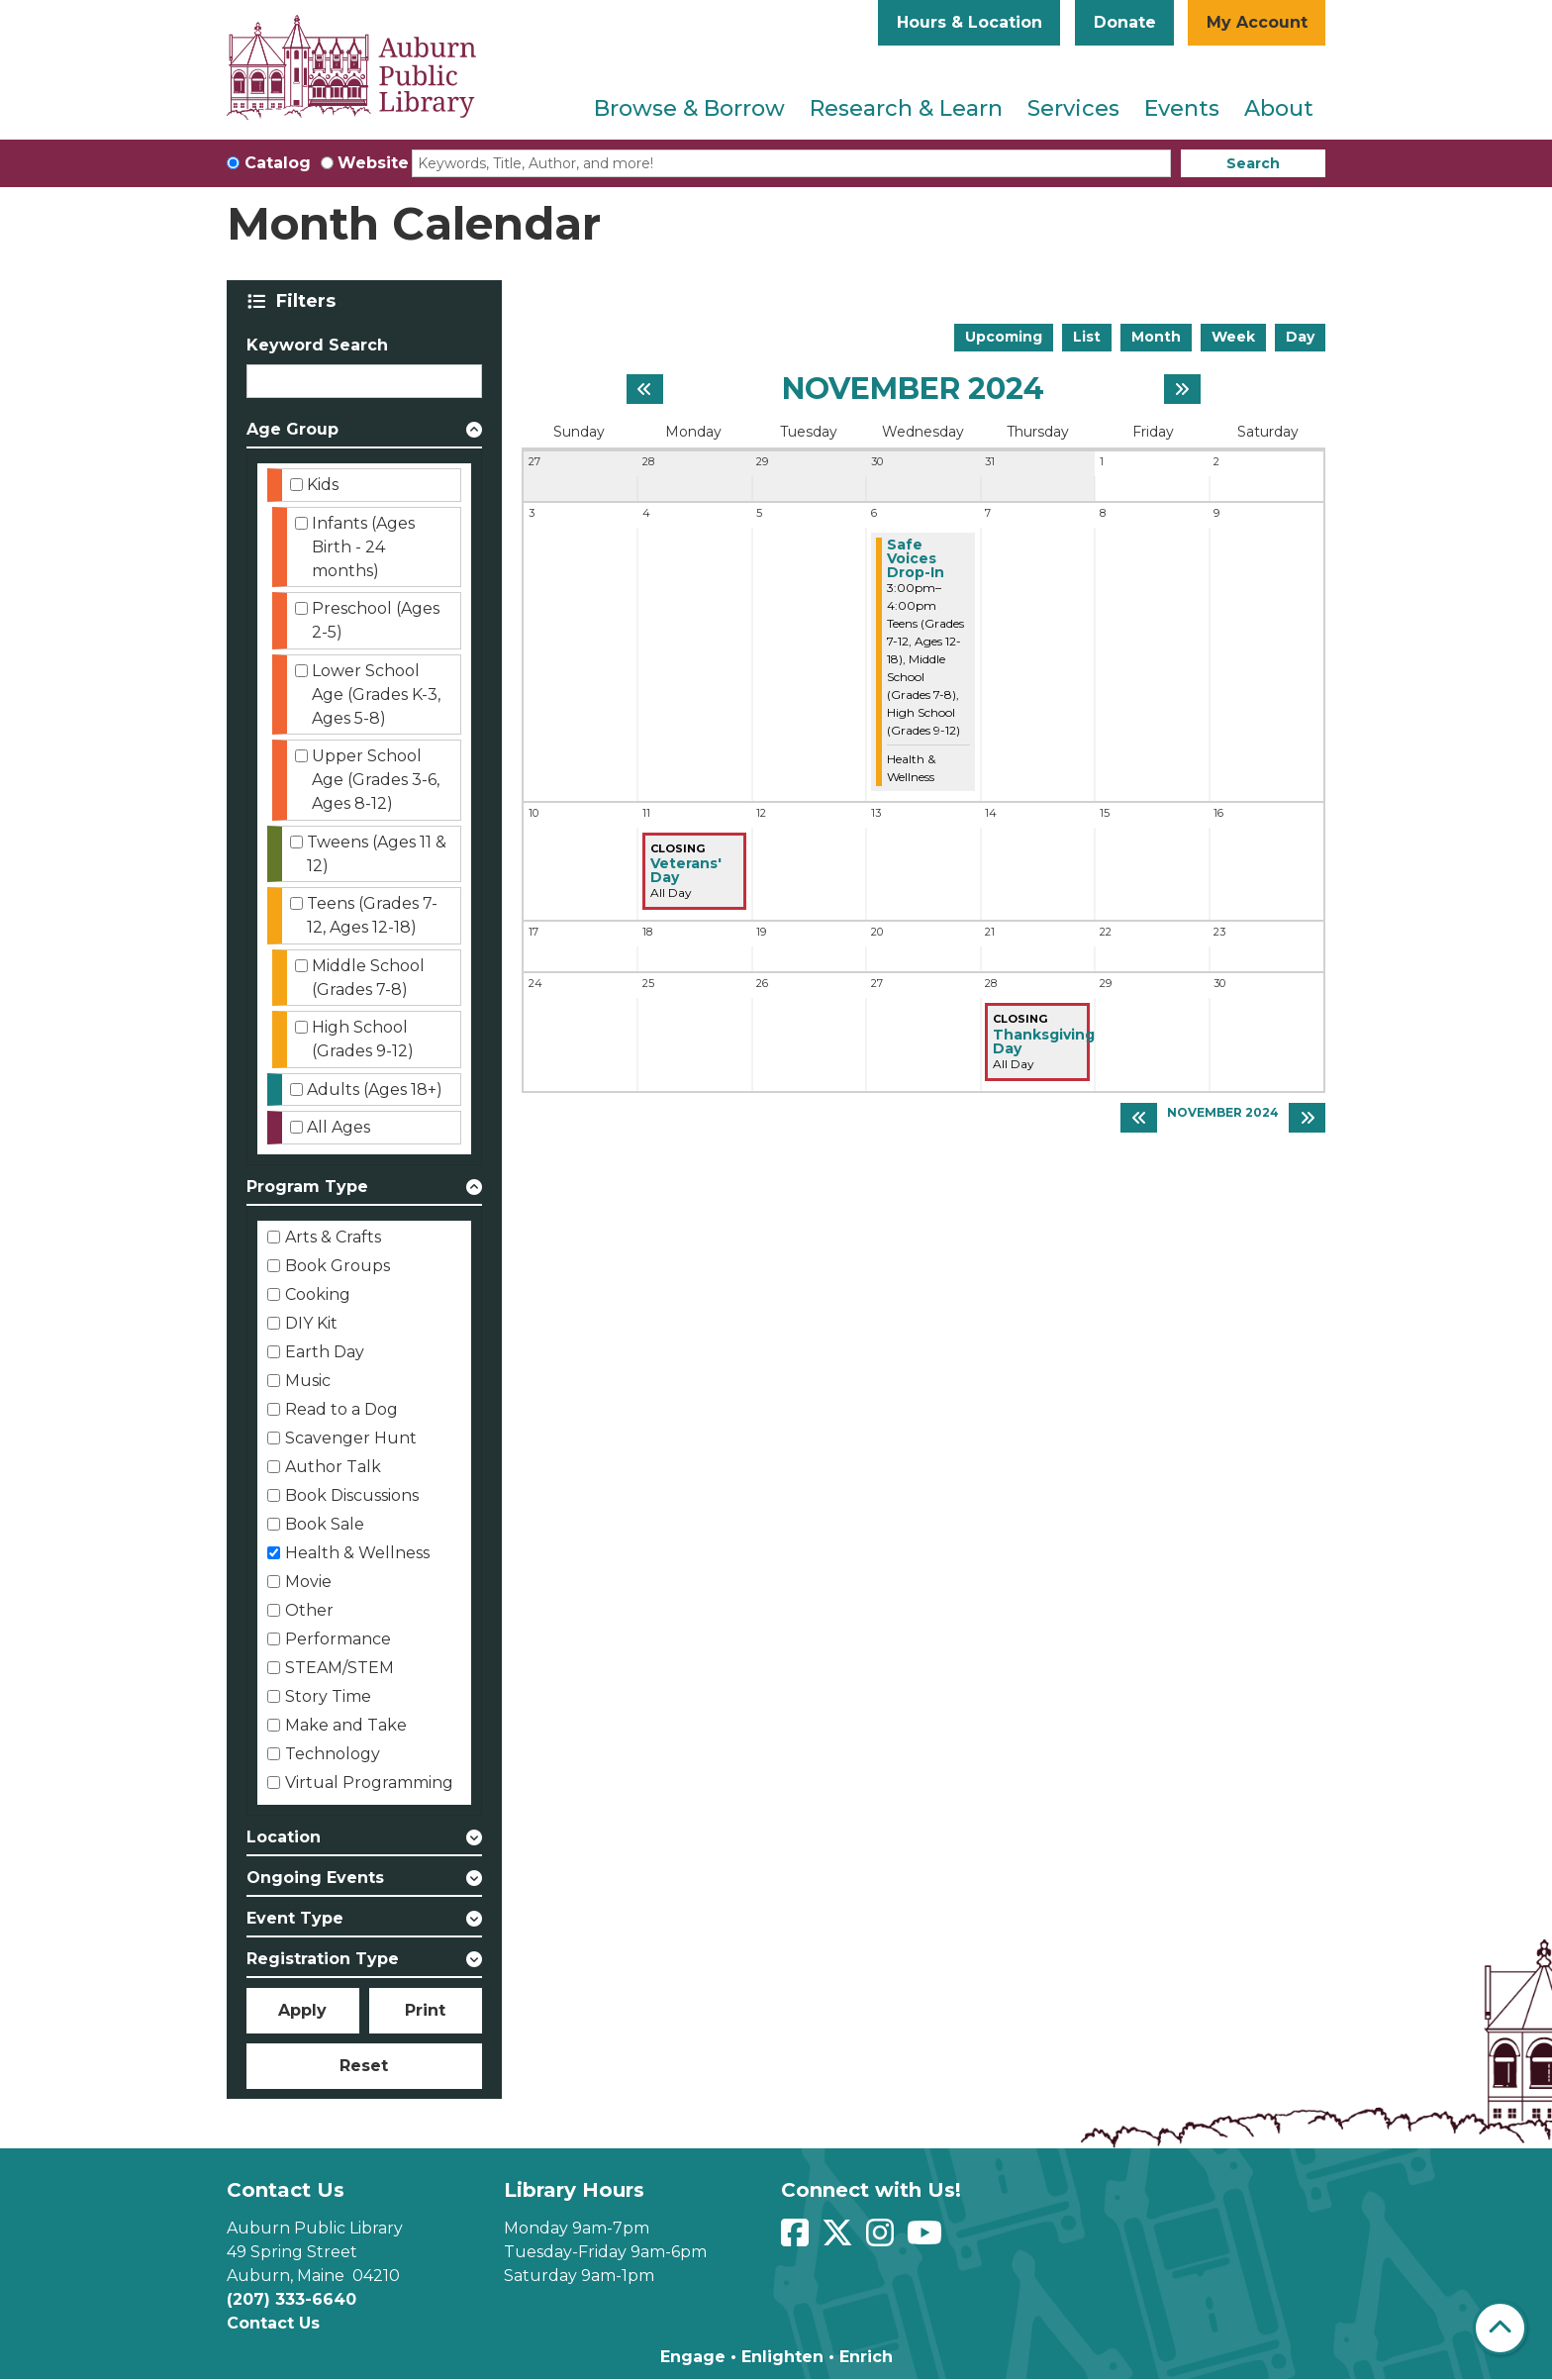 This screenshot has width=1552, height=2380. I want to click on Movie, so click(308, 1581).